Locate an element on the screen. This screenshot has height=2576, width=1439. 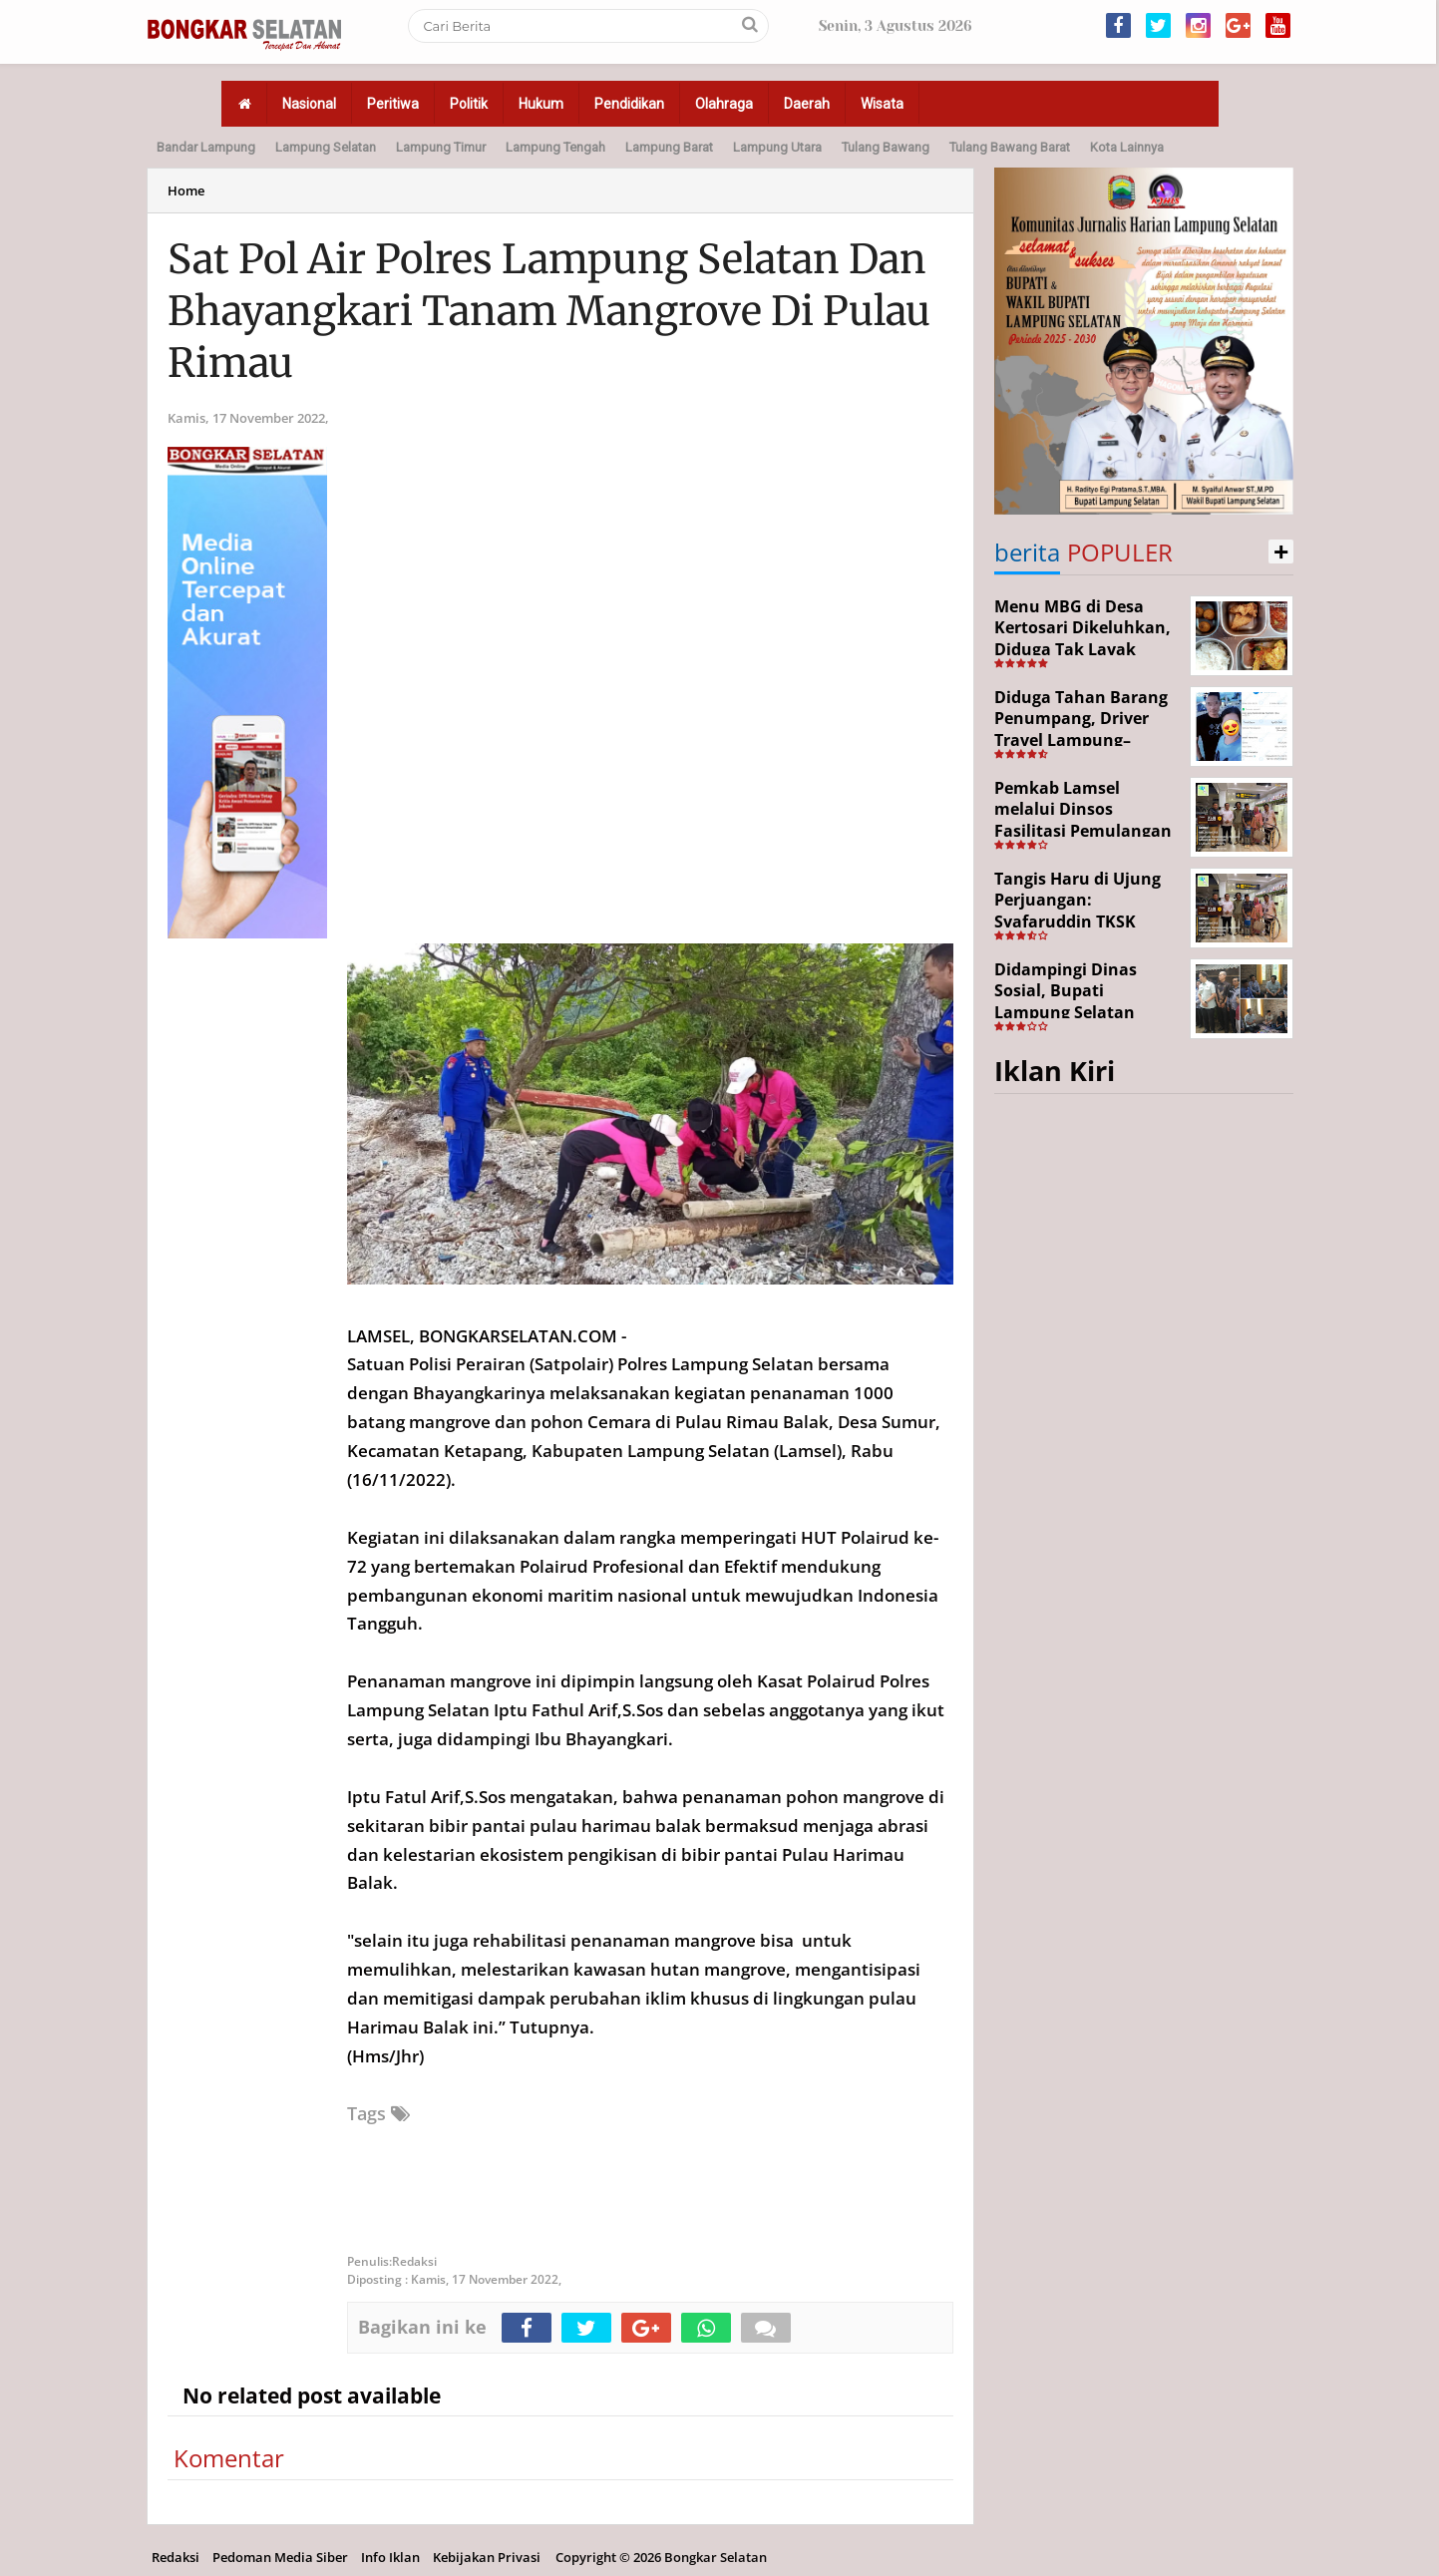
Wisata is located at coordinates (882, 104).